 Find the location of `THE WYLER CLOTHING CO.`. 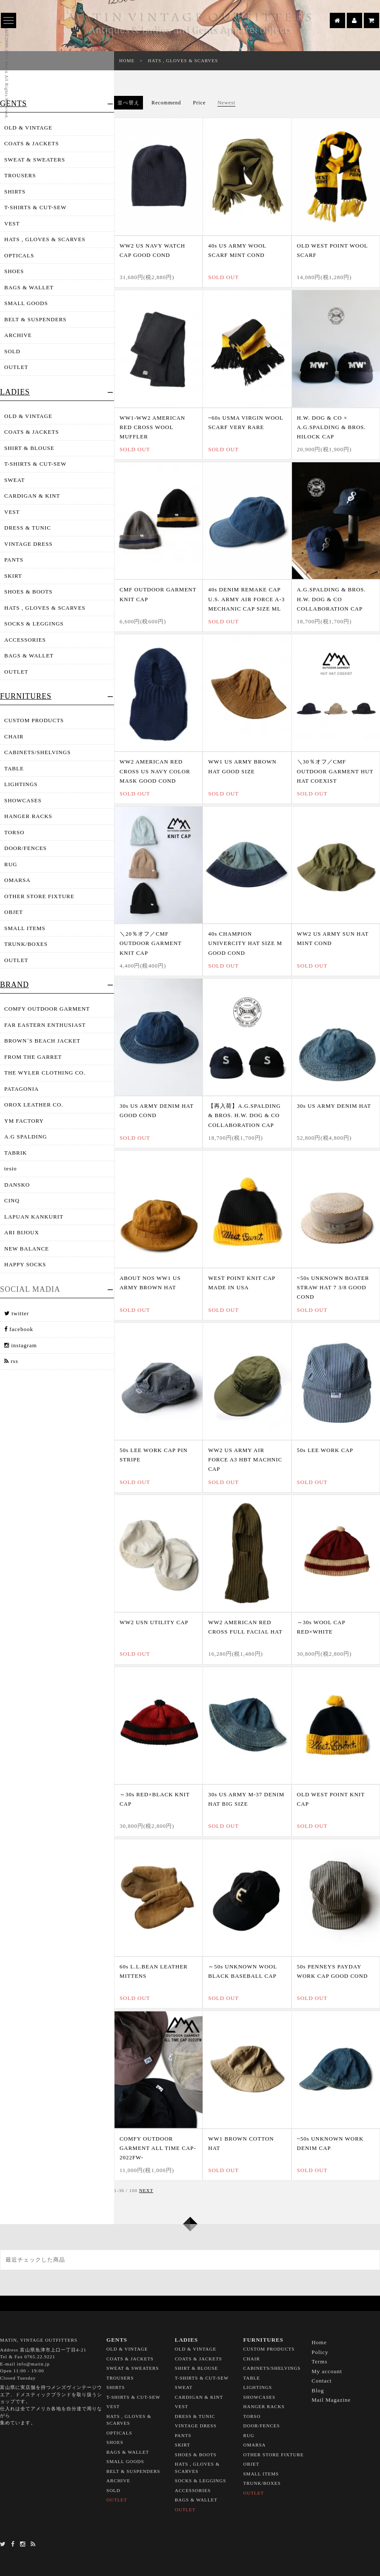

THE WYLER CLOTHING CO. is located at coordinates (45, 1072).